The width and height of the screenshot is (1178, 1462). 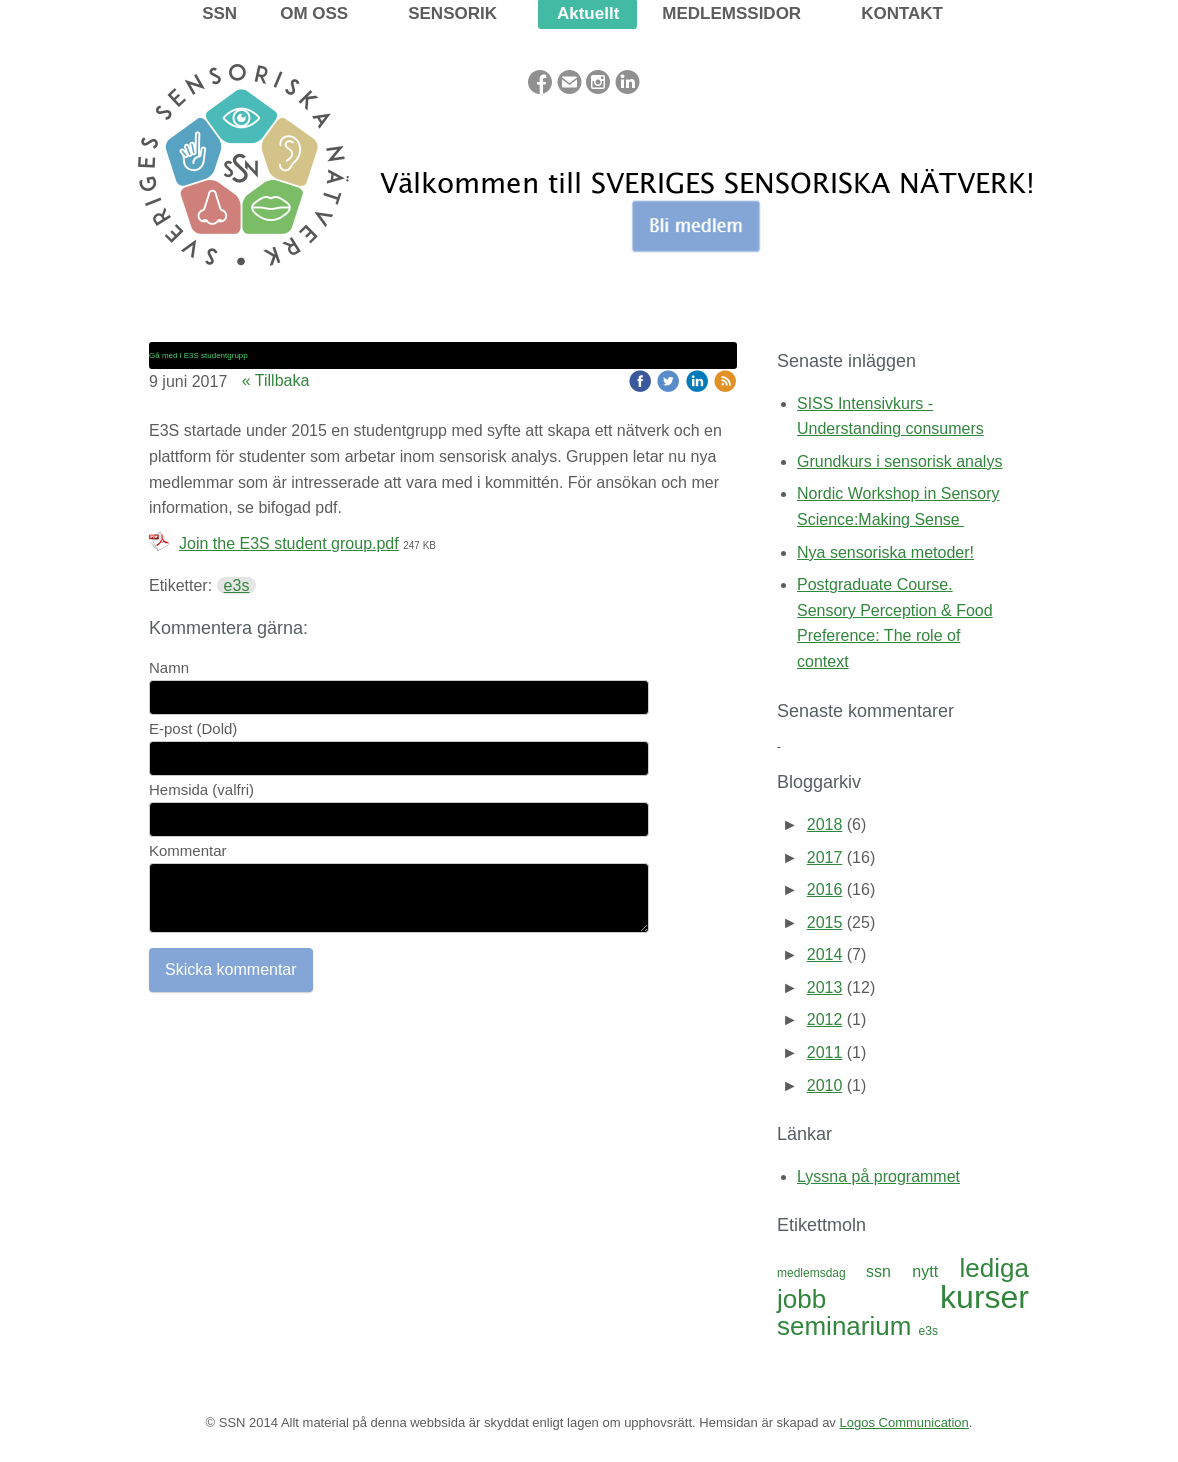 I want to click on Grundkurs i sensorisk analys, so click(x=899, y=461).